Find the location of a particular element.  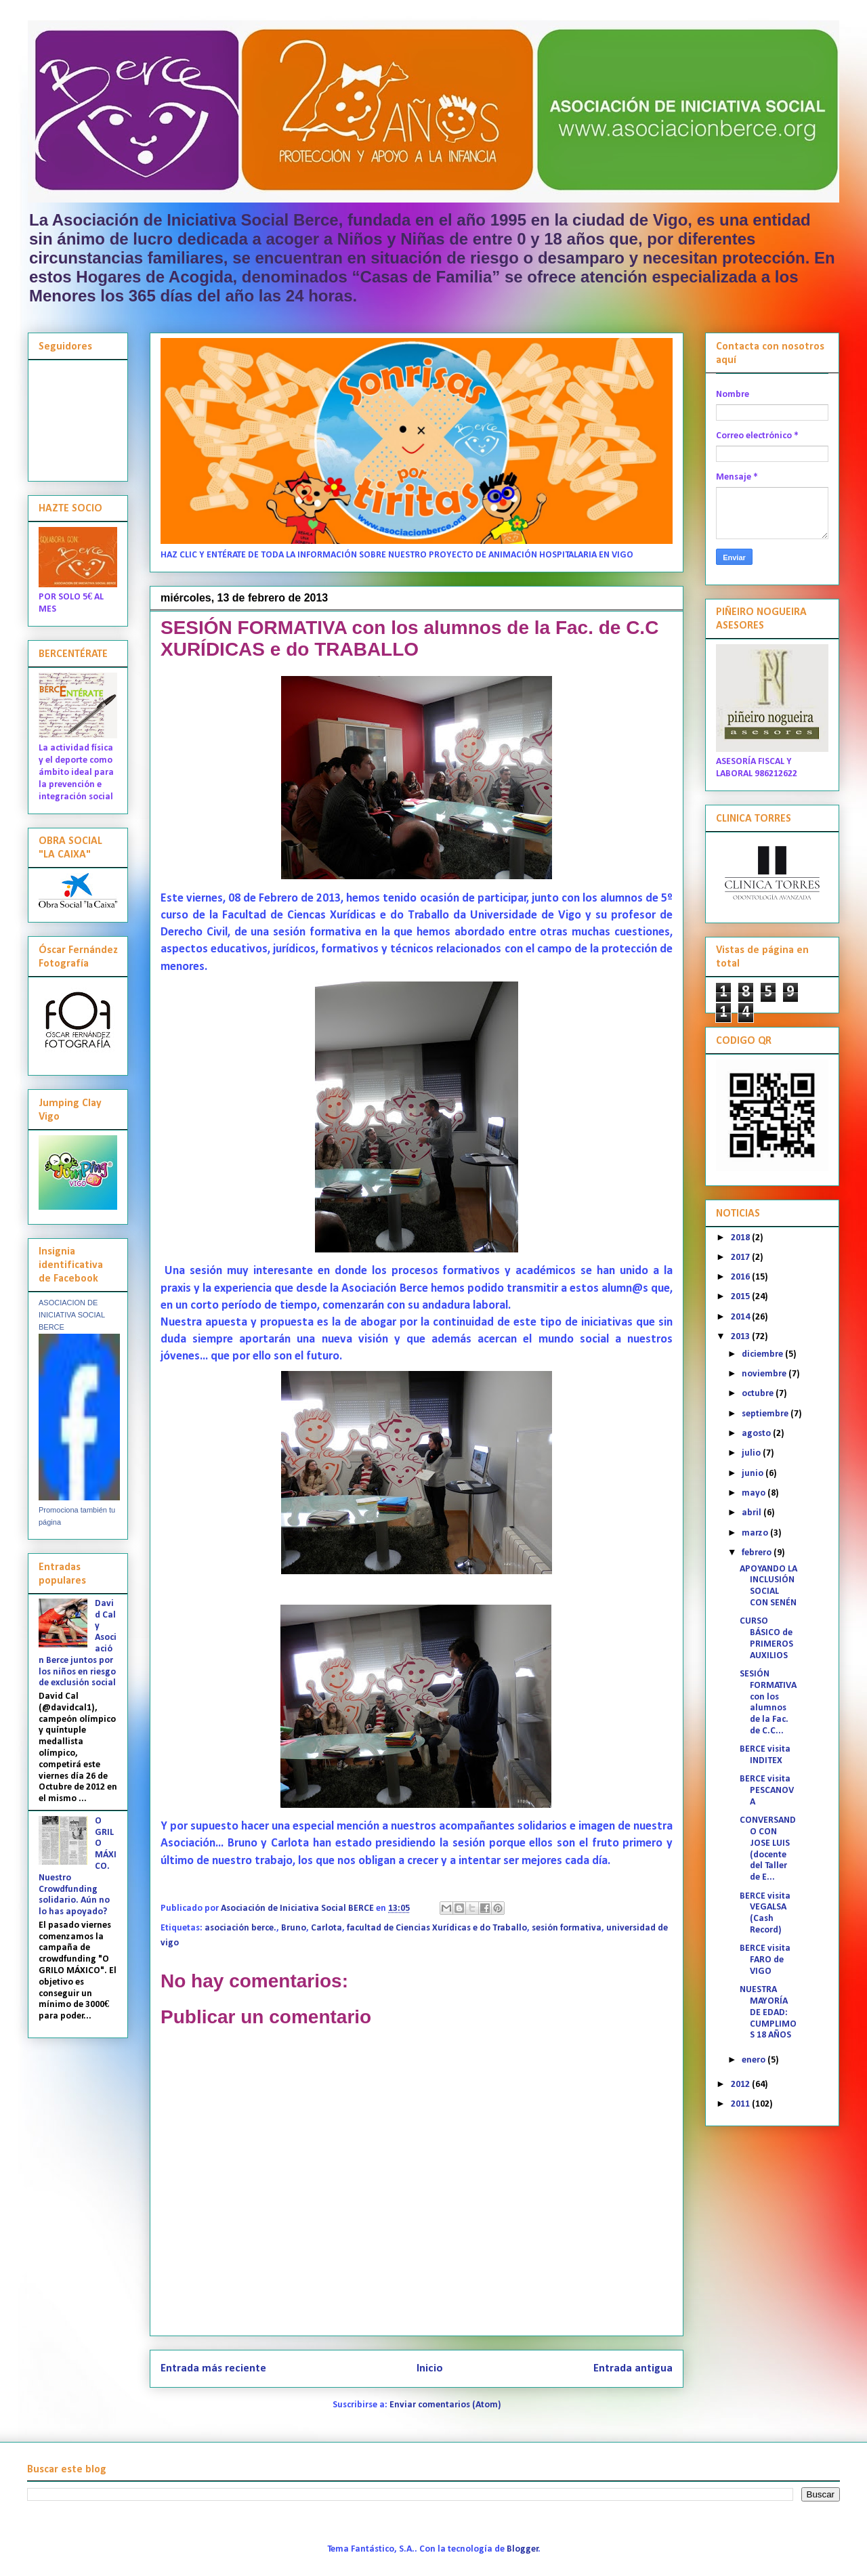

asociación berce. is located at coordinates (240, 1928).